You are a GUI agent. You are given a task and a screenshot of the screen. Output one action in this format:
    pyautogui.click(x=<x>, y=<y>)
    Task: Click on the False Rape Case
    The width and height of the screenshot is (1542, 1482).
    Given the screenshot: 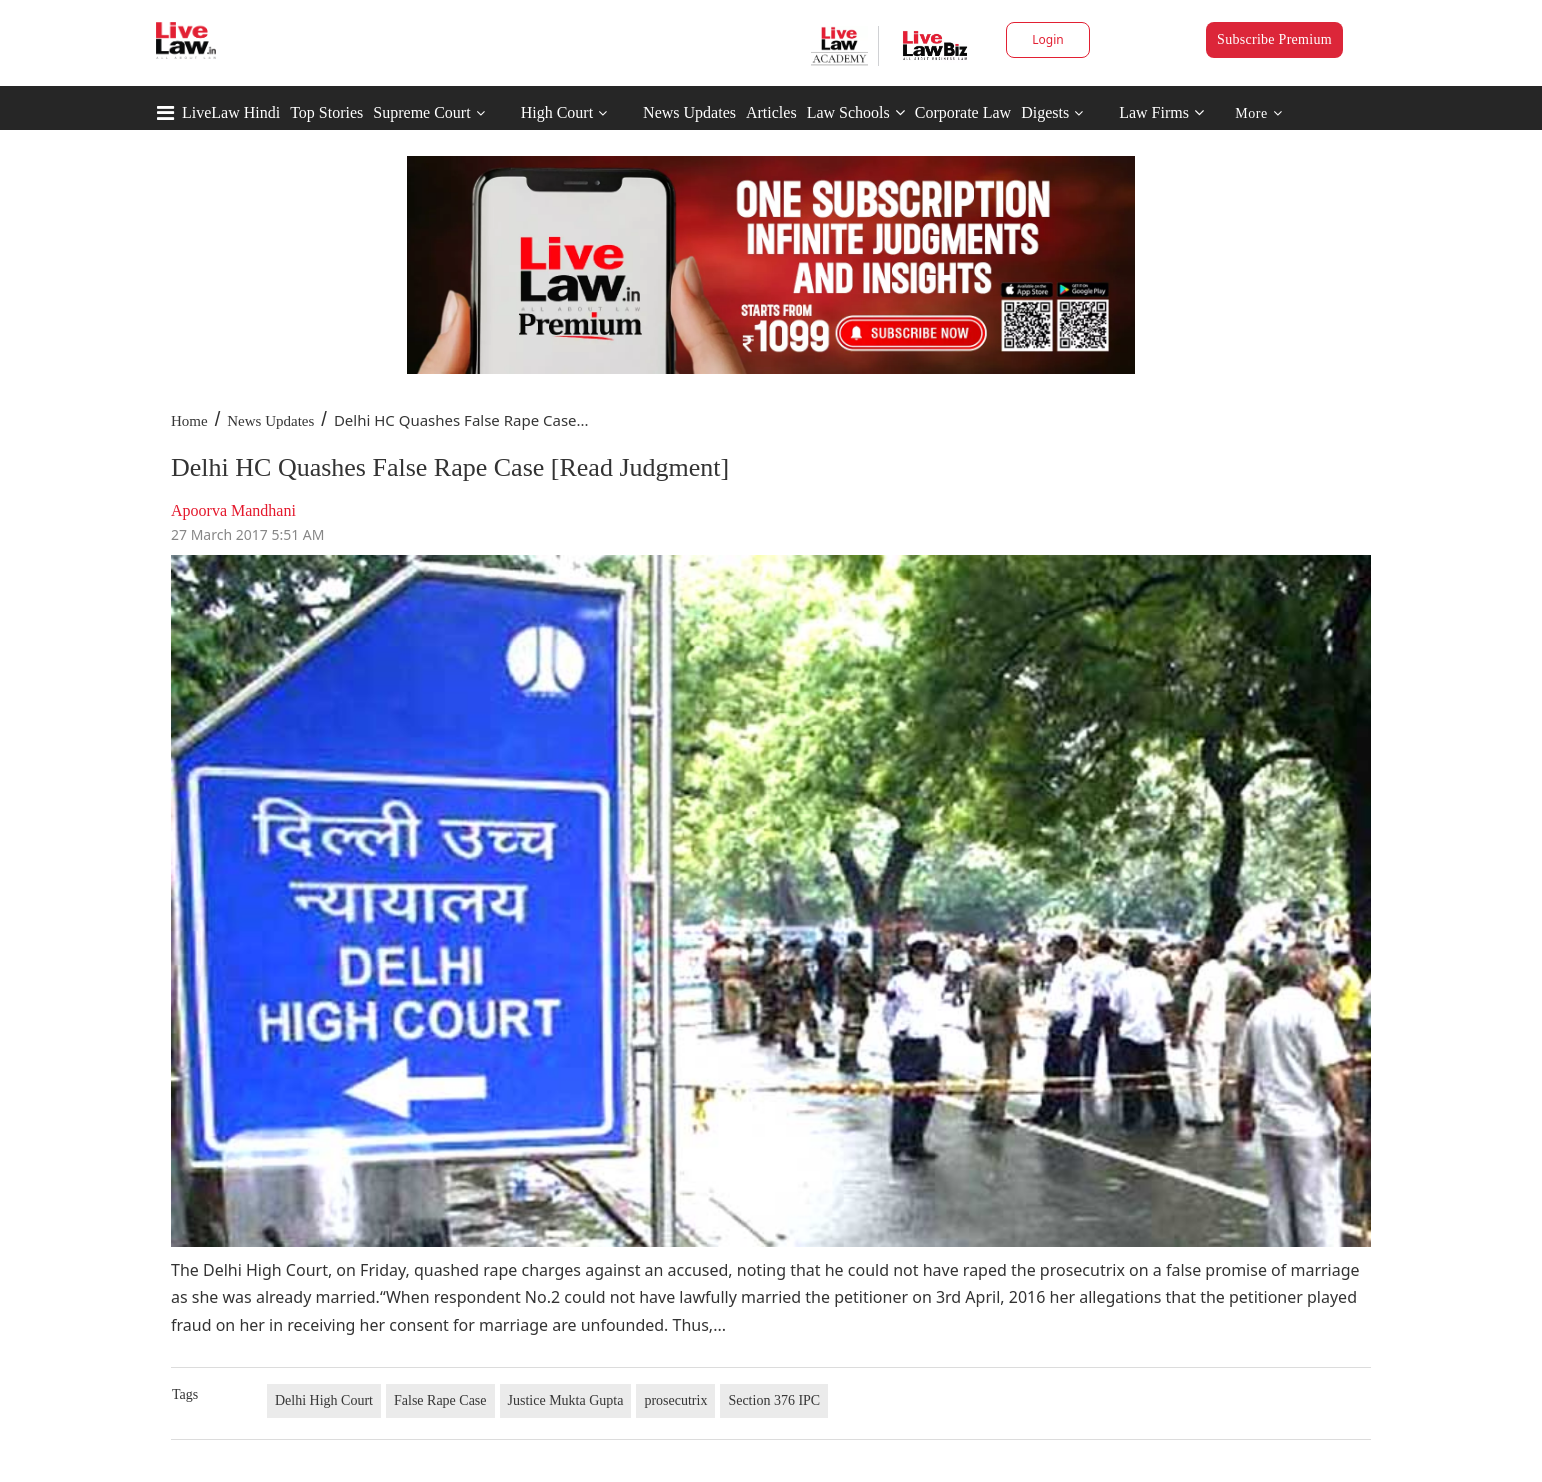 What is the action you would take?
    pyautogui.click(x=440, y=1400)
    